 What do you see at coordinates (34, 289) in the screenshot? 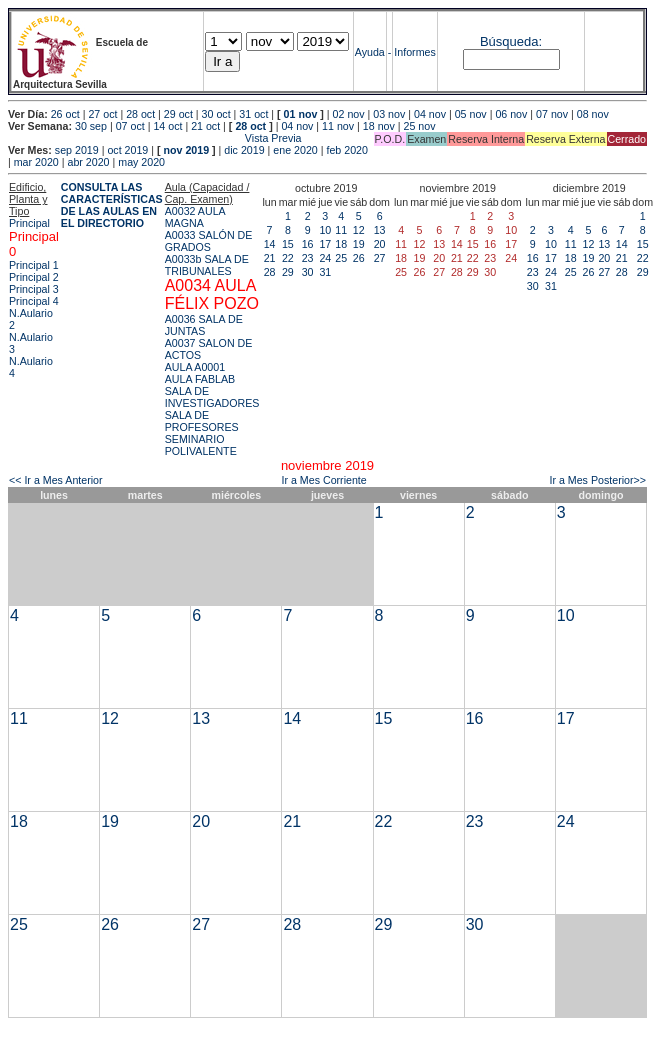
I see `Principal 3` at bounding box center [34, 289].